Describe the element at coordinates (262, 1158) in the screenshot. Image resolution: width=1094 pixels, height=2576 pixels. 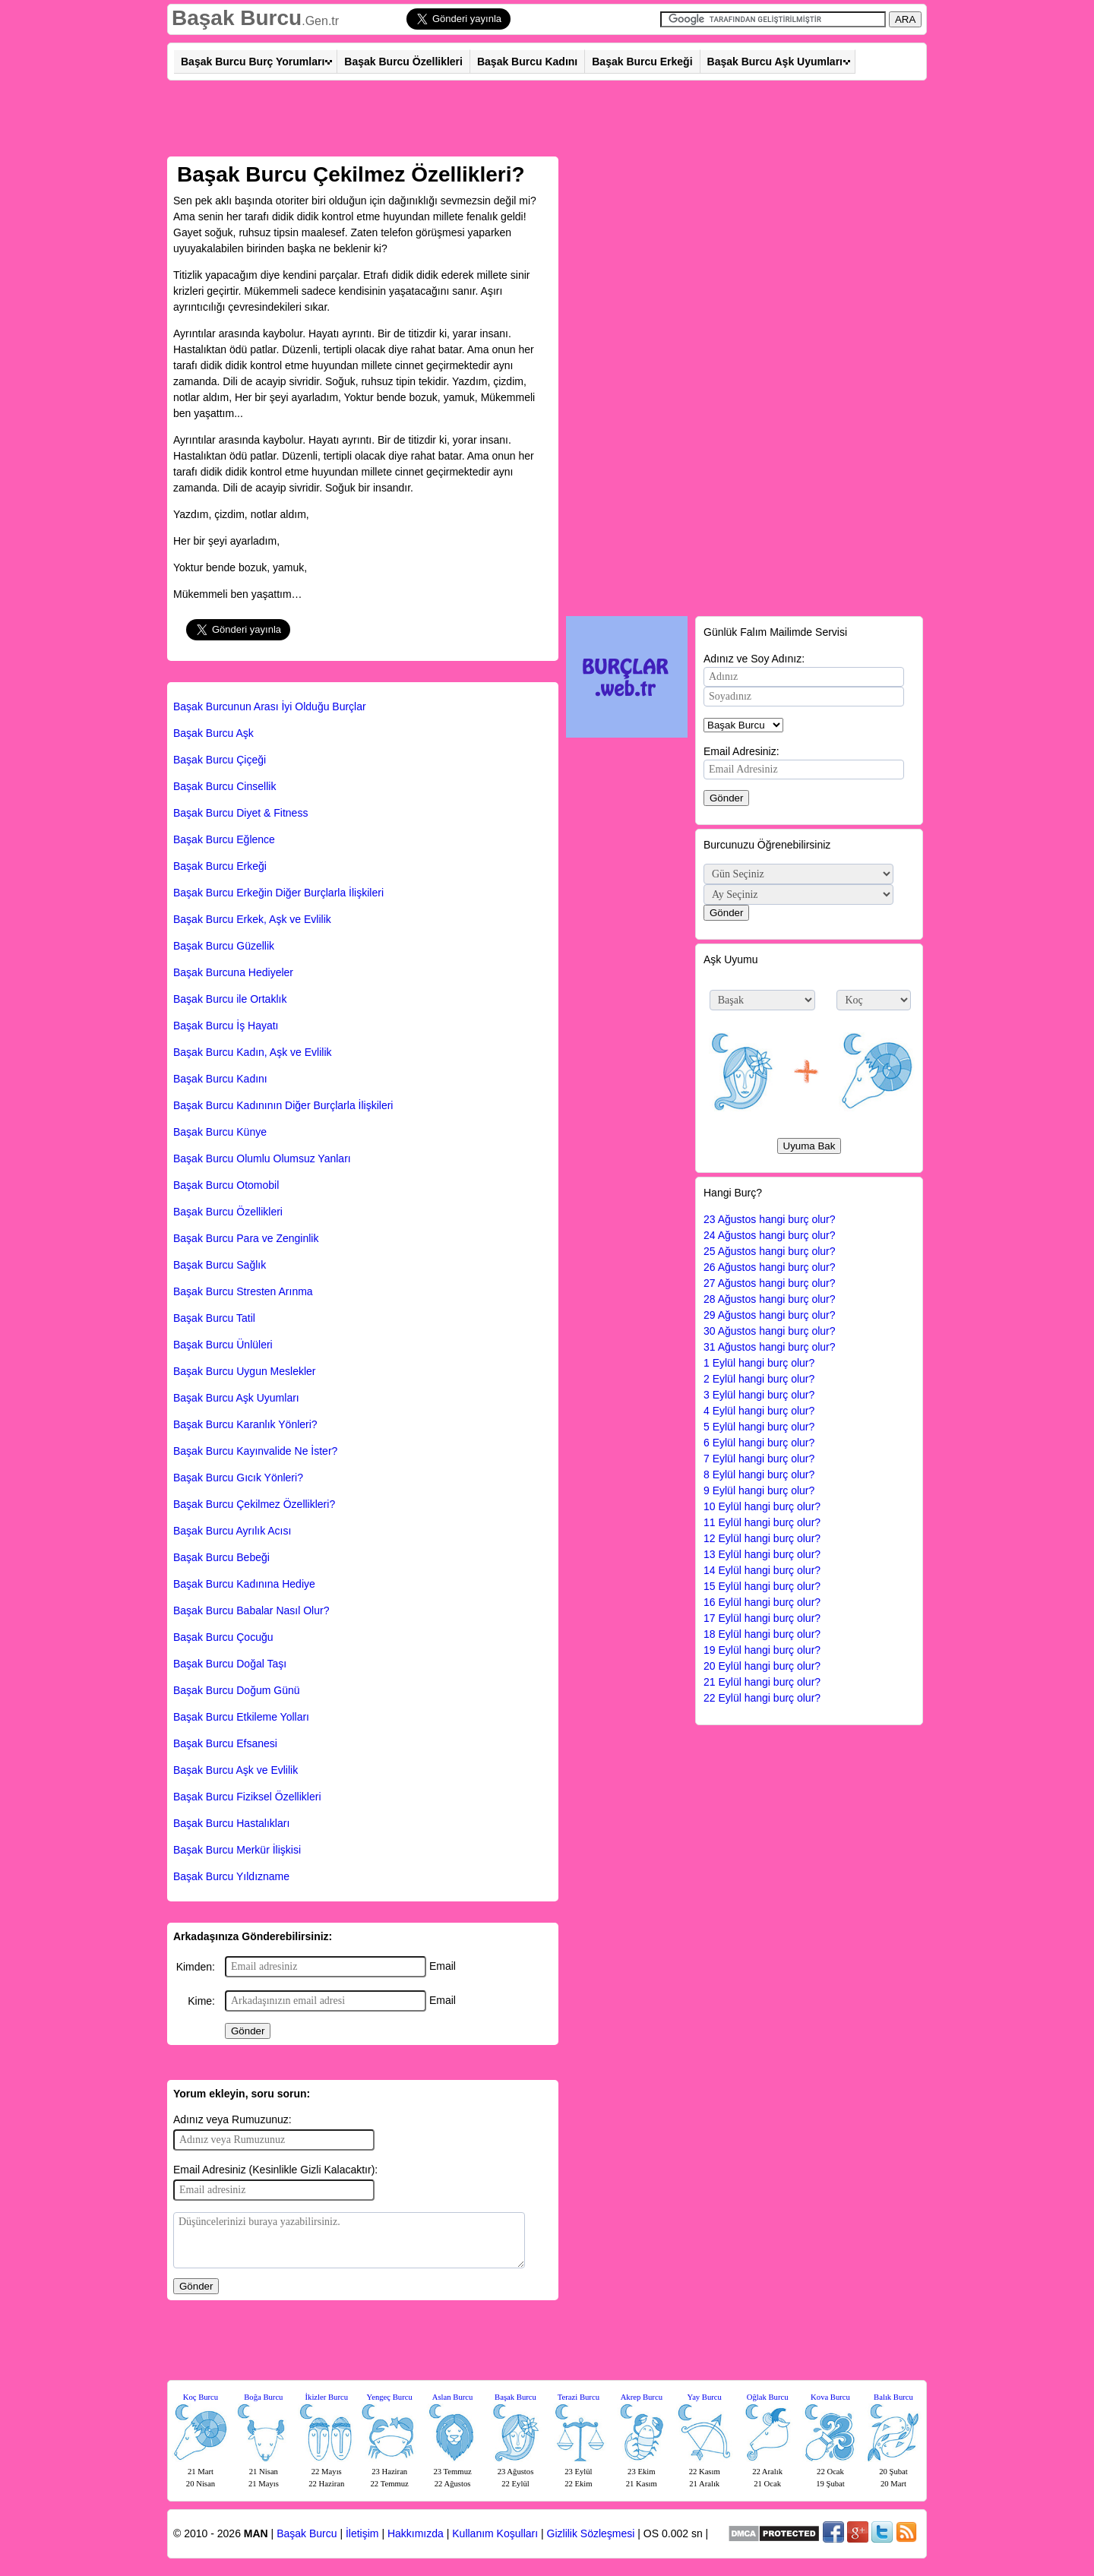
I see `Başak Burcu Olumlu Olumsuz Yanları` at that location.